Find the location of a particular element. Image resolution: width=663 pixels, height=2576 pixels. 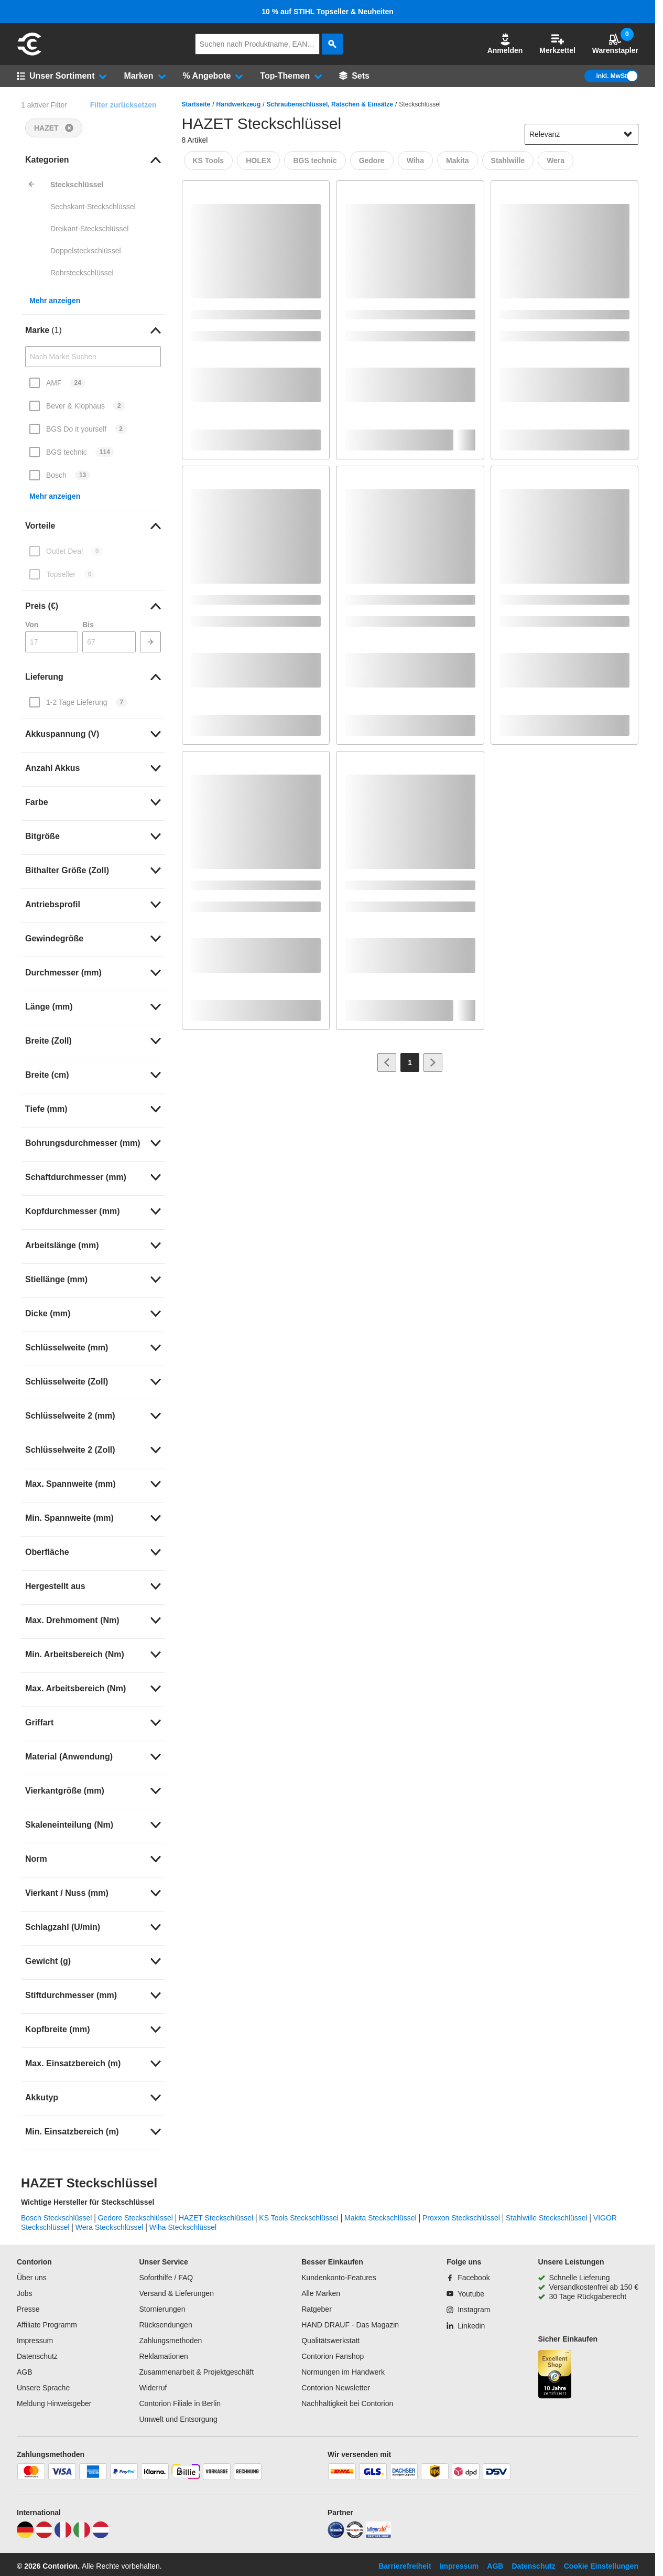

Makita Steckschlüssel is located at coordinates (380, 2218).